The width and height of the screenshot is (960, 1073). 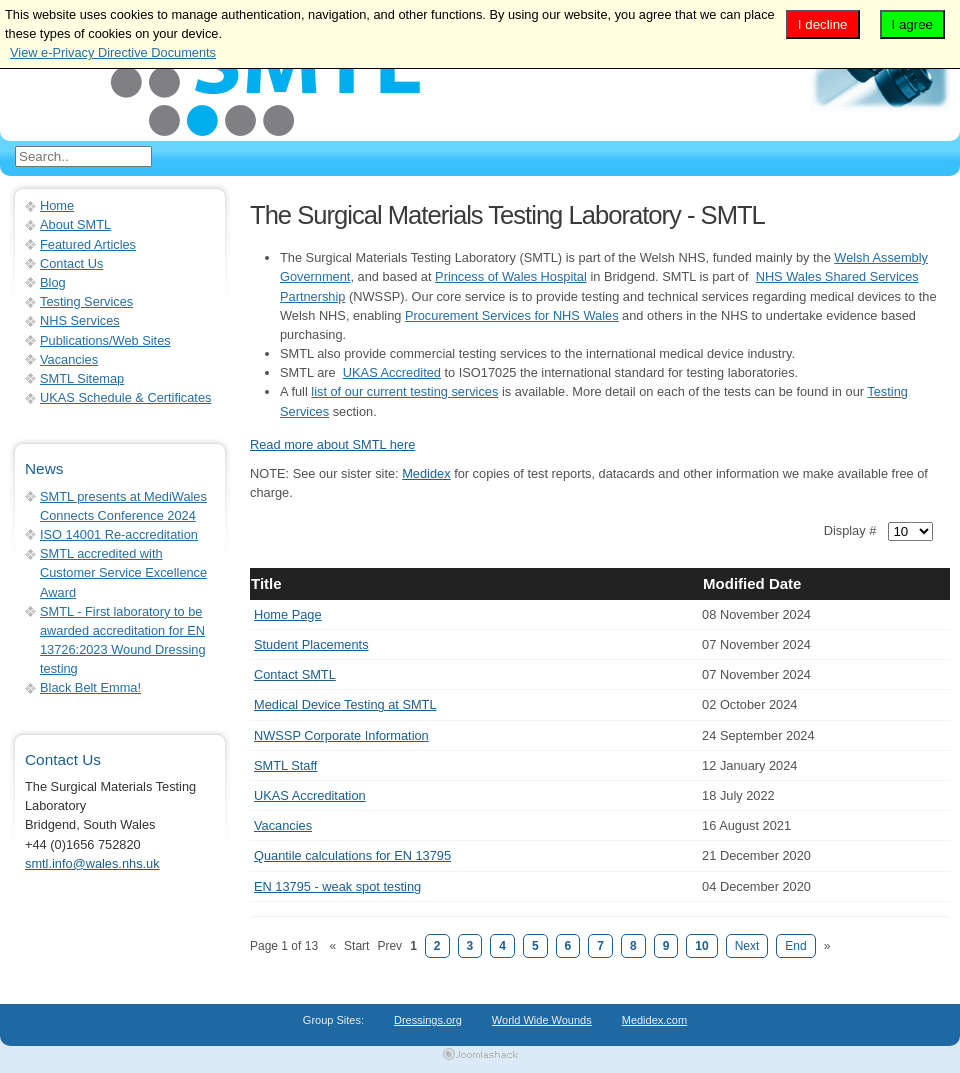 What do you see at coordinates (80, 320) in the screenshot?
I see `NHS Services` at bounding box center [80, 320].